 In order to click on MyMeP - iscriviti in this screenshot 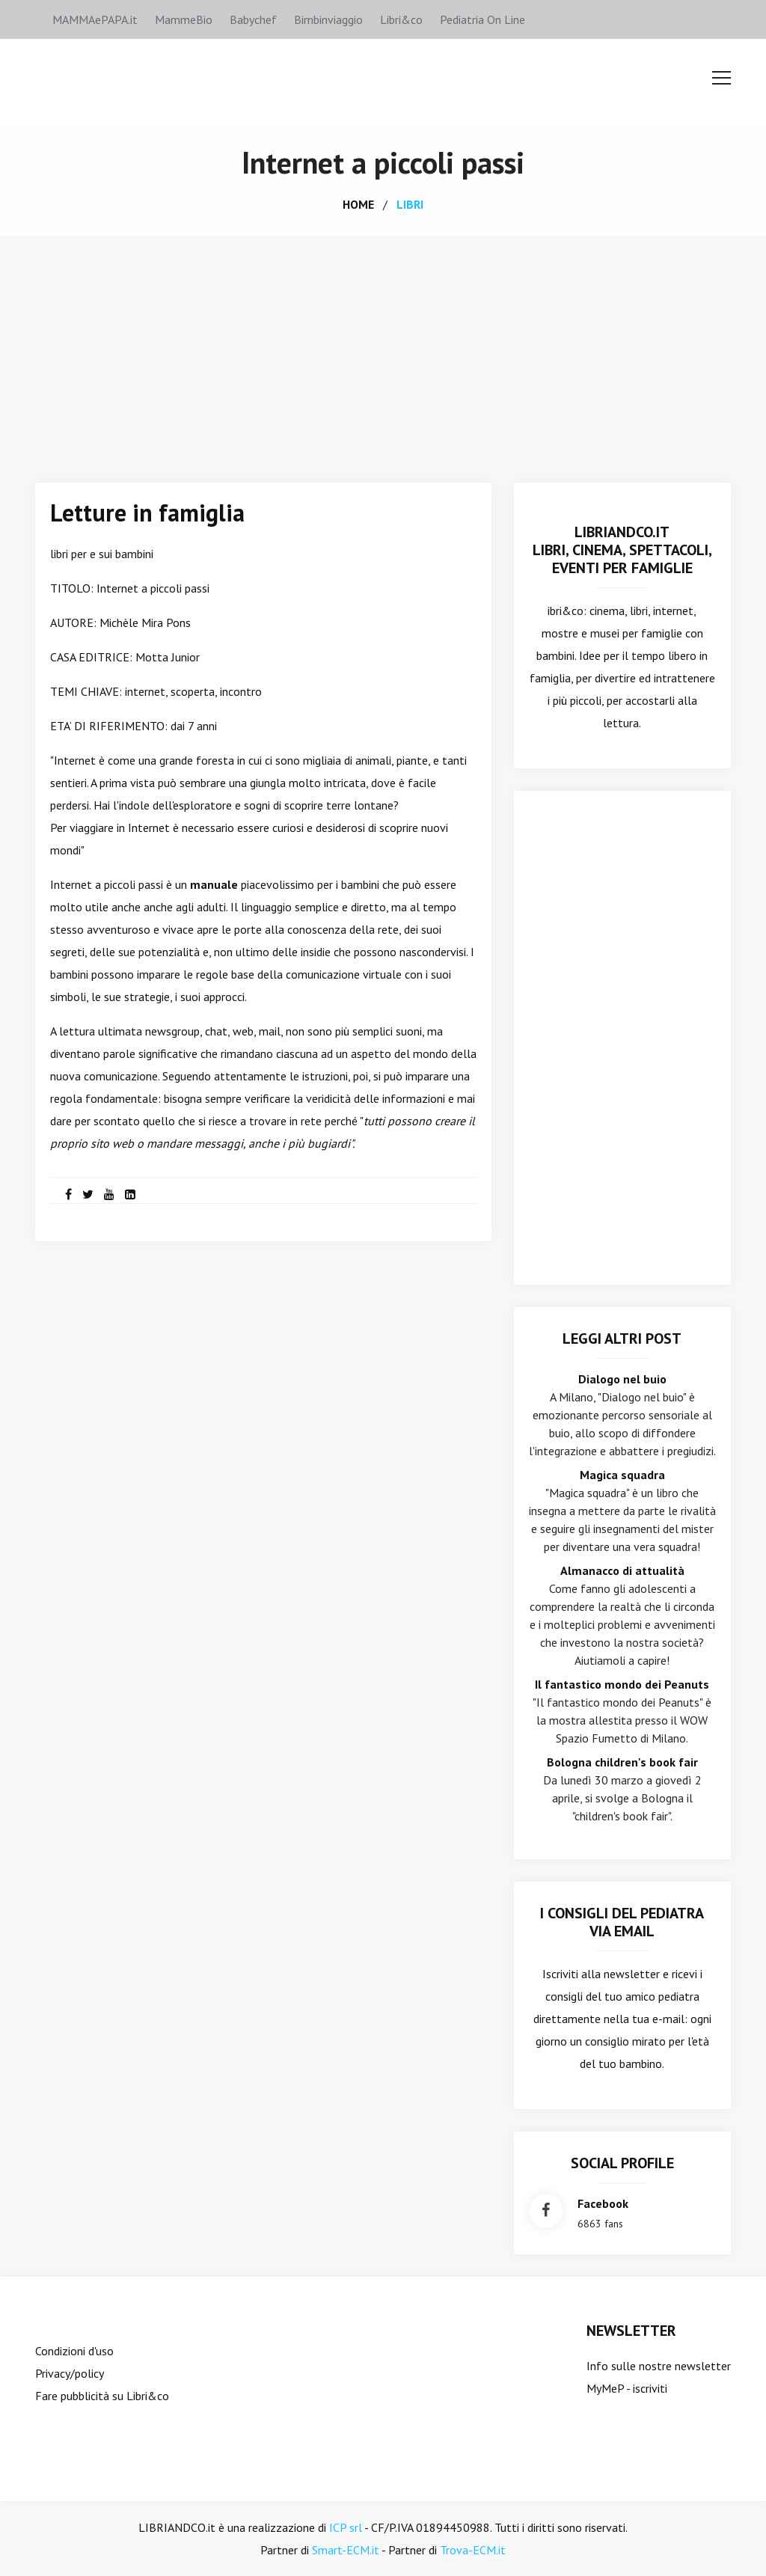, I will do `click(626, 2388)`.